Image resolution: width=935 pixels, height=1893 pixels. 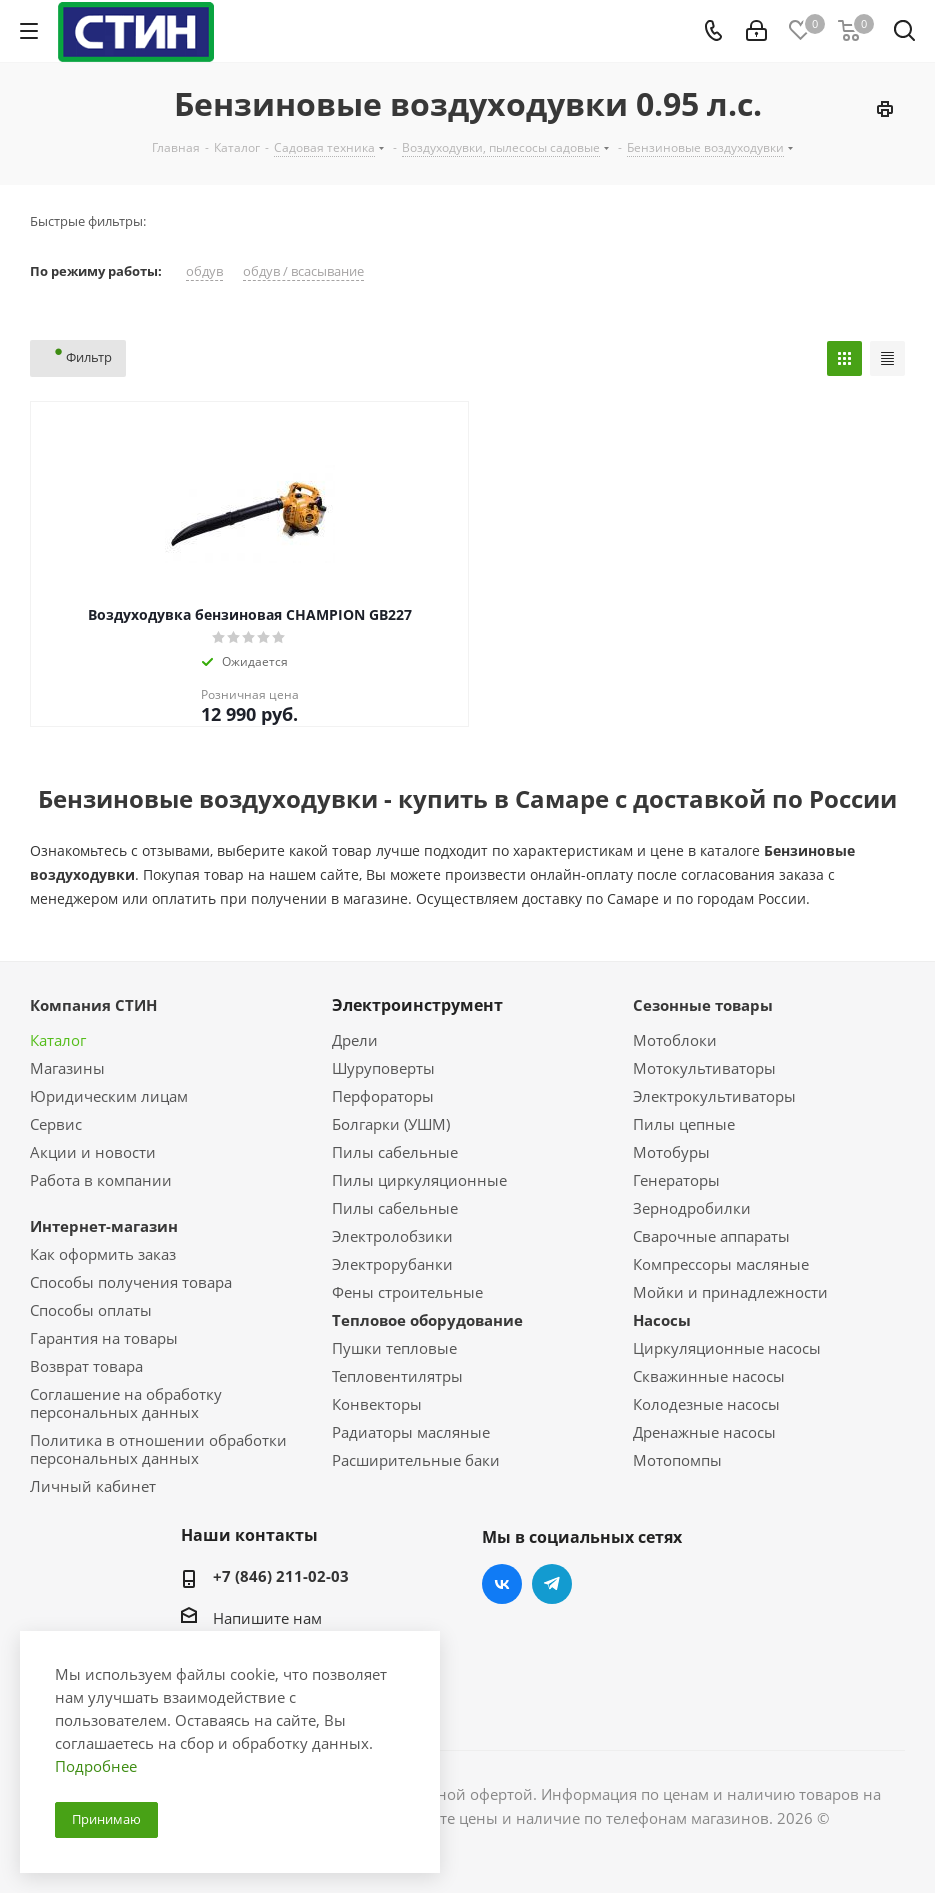 I want to click on Магазины, so click(x=67, y=1068).